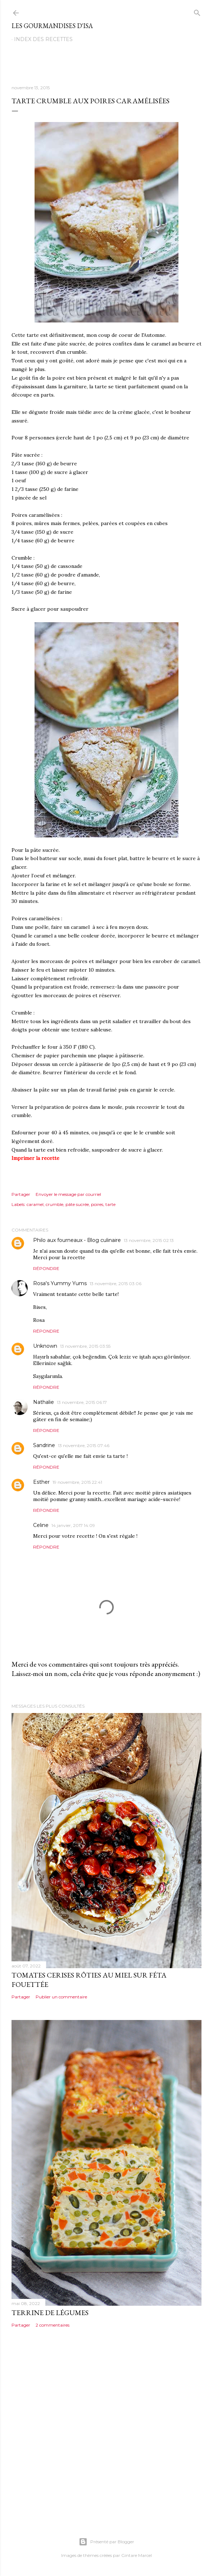 The width and height of the screenshot is (213, 2576). What do you see at coordinates (46, 1268) in the screenshot?
I see `Répondre` at bounding box center [46, 1268].